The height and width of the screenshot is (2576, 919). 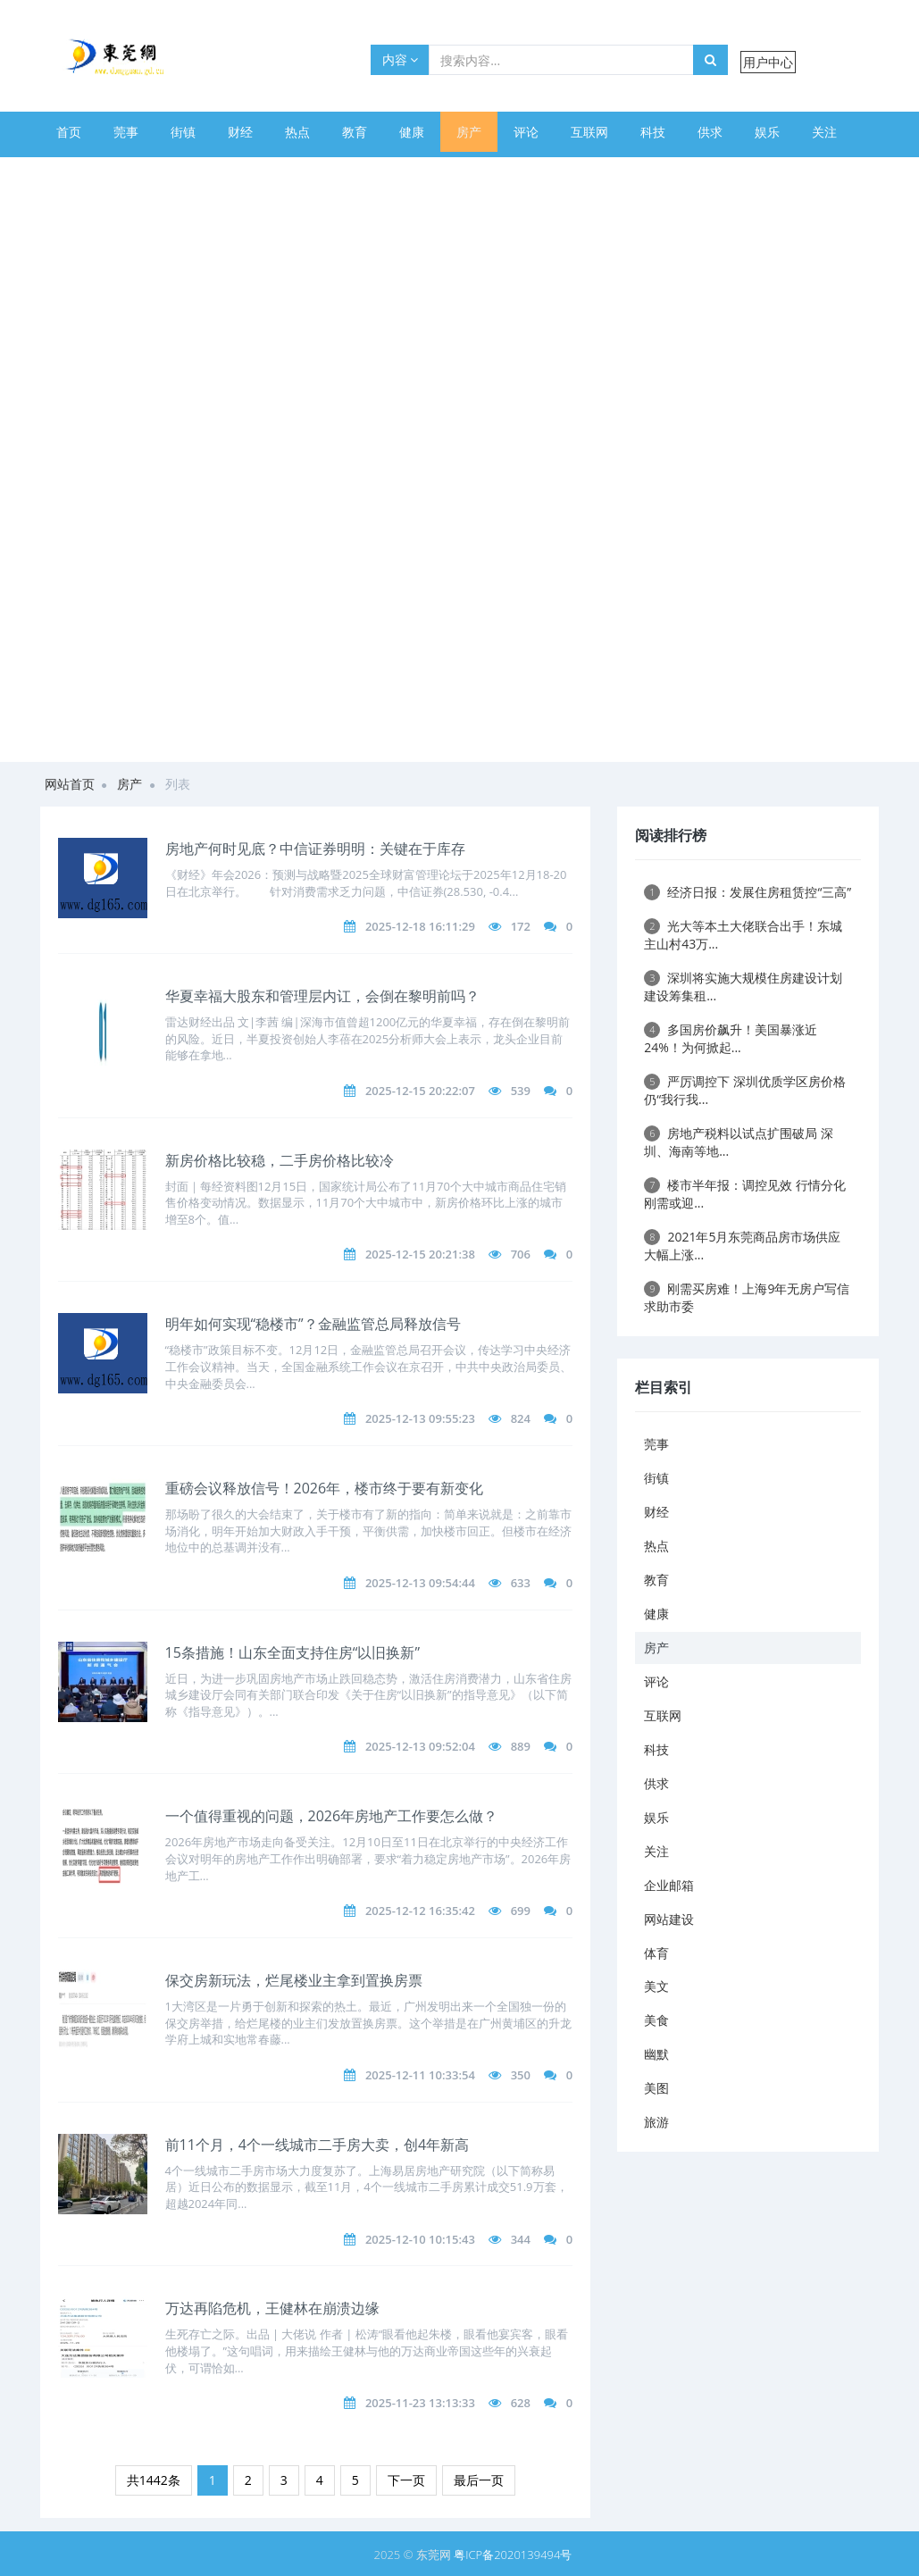 I want to click on 内容, so click(x=400, y=59).